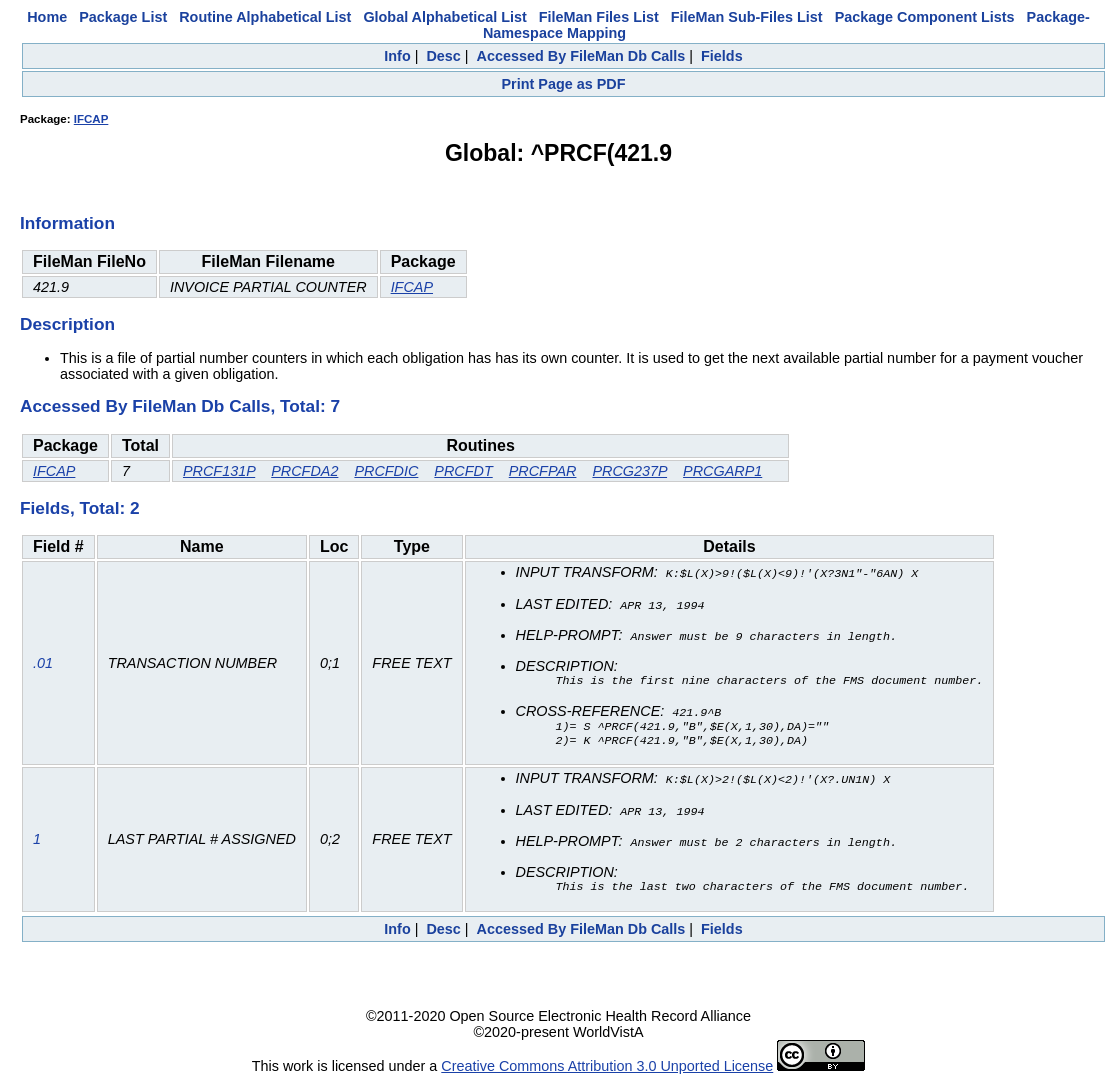 The width and height of the screenshot is (1117, 1083). What do you see at coordinates (629, 471) in the screenshot?
I see `PRCG237P` at bounding box center [629, 471].